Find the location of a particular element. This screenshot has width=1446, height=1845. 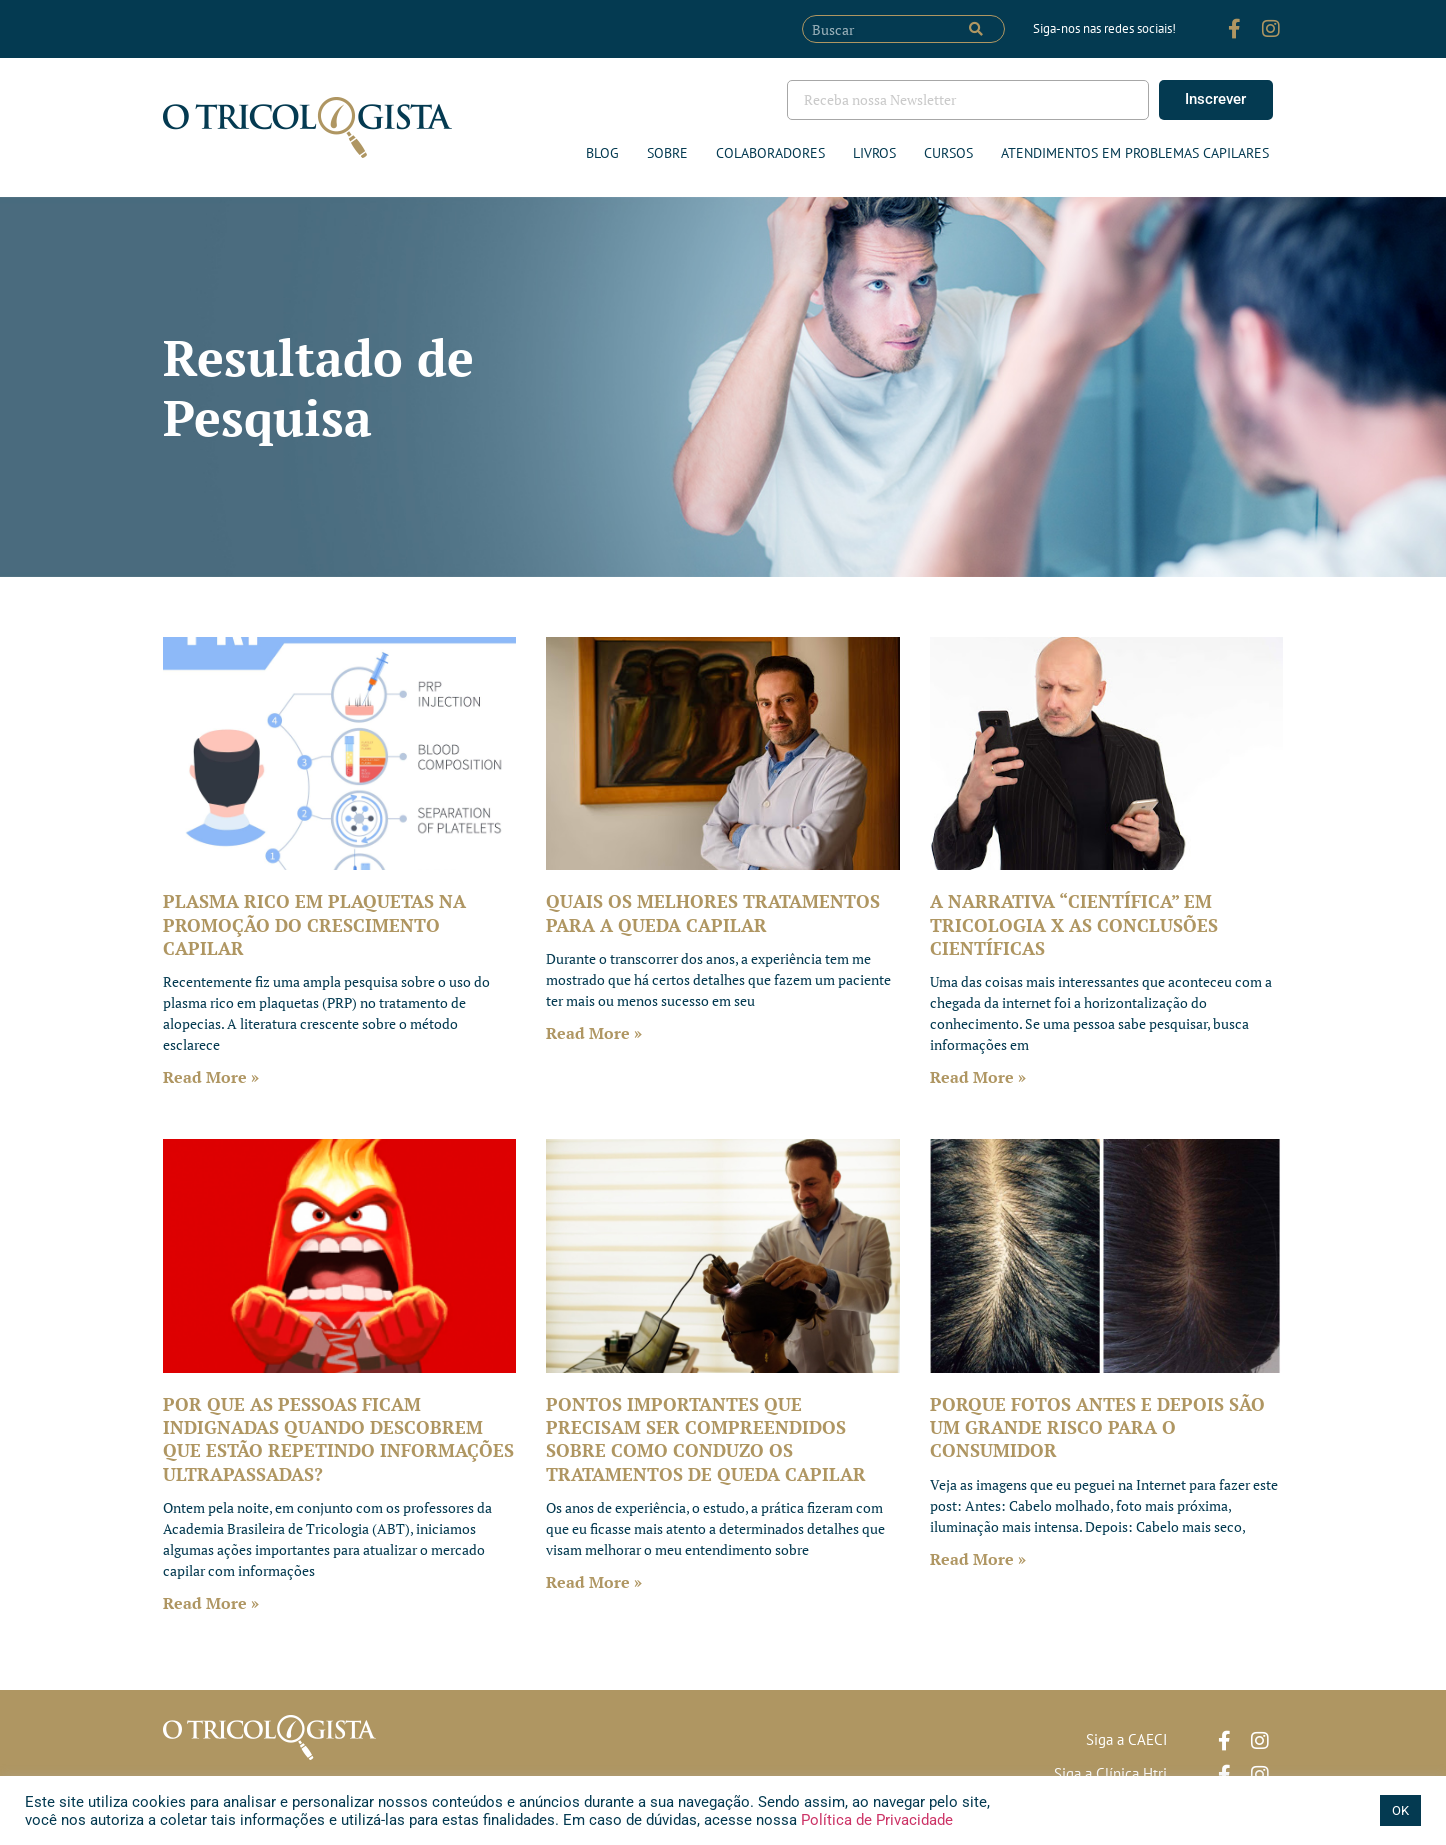

ATENDIMENTOS EM PROBLEMAS CAPILARES is located at coordinates (1135, 153).